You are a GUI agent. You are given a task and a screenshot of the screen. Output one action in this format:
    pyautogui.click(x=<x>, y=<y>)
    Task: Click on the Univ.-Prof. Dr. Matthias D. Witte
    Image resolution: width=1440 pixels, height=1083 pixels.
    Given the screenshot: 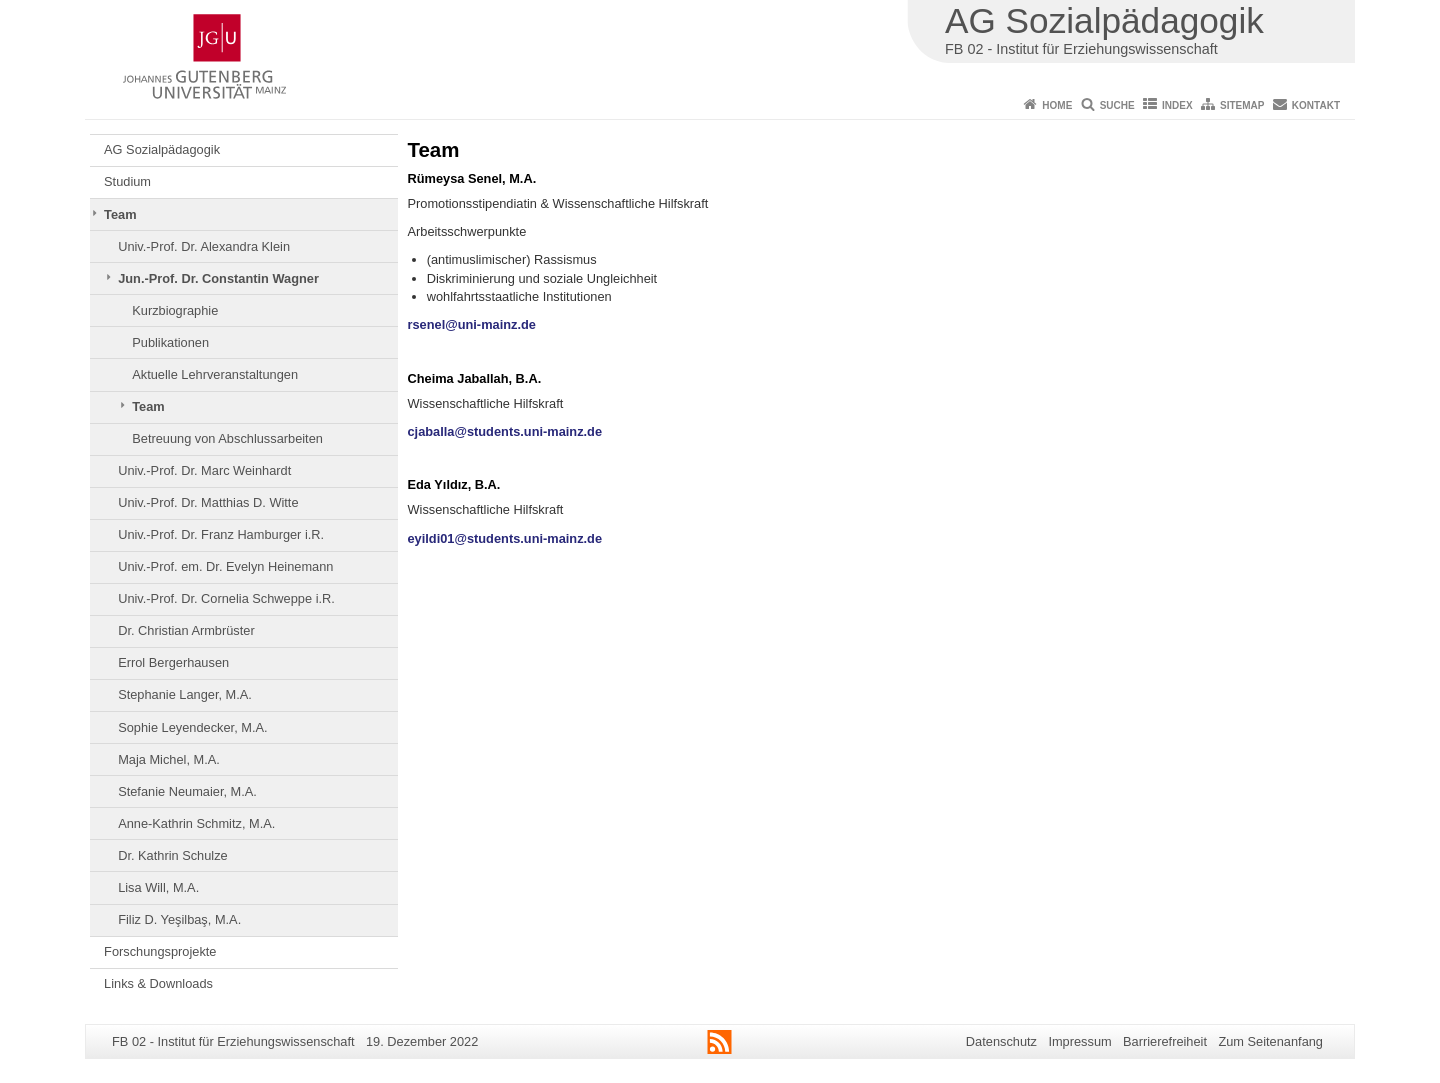 What is the action you would take?
    pyautogui.click(x=208, y=502)
    